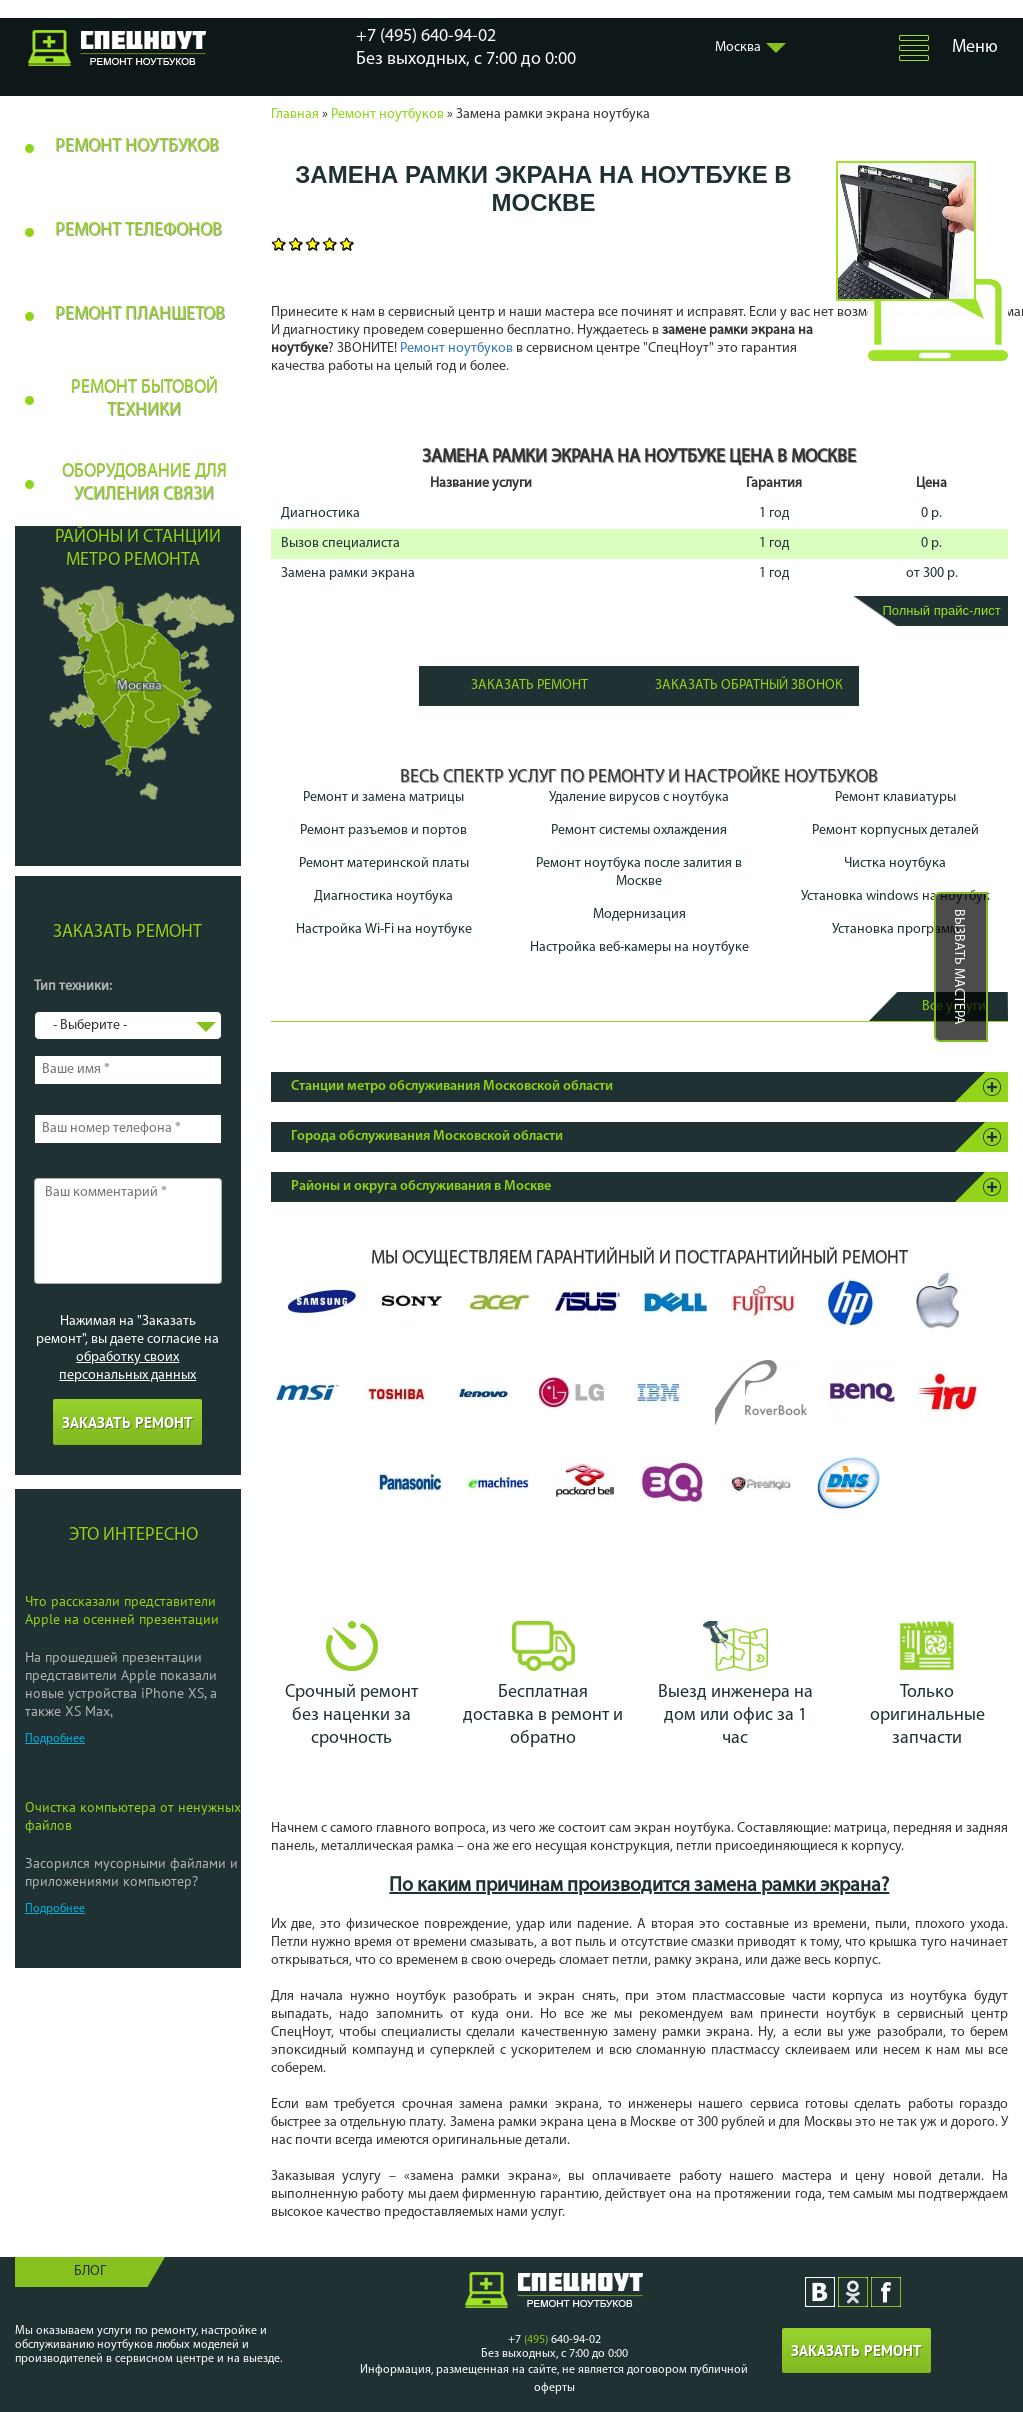  Describe the element at coordinates (138, 230) in the screenshot. I see `Ремонт телефонов` at that location.